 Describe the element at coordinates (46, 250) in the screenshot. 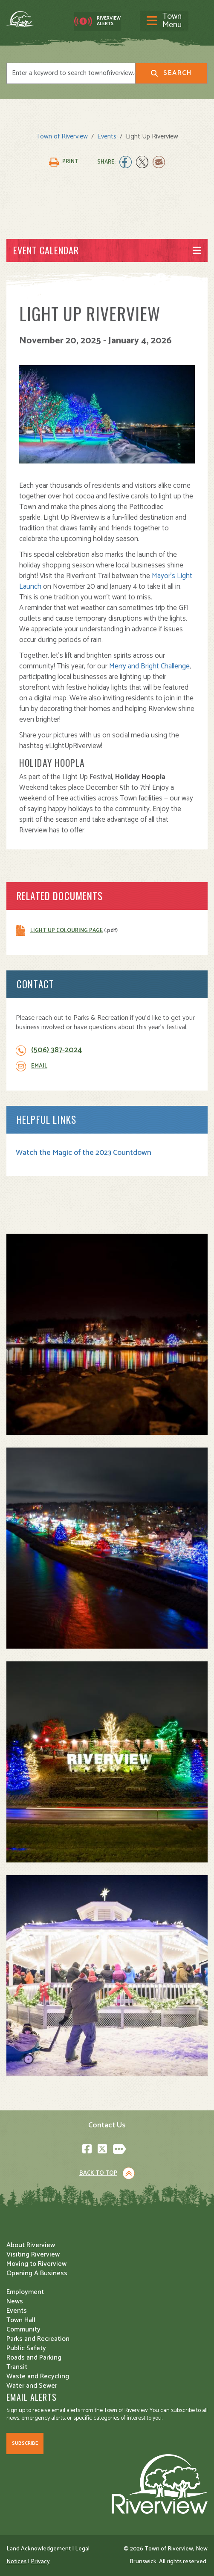

I see `Event Calendar` at that location.